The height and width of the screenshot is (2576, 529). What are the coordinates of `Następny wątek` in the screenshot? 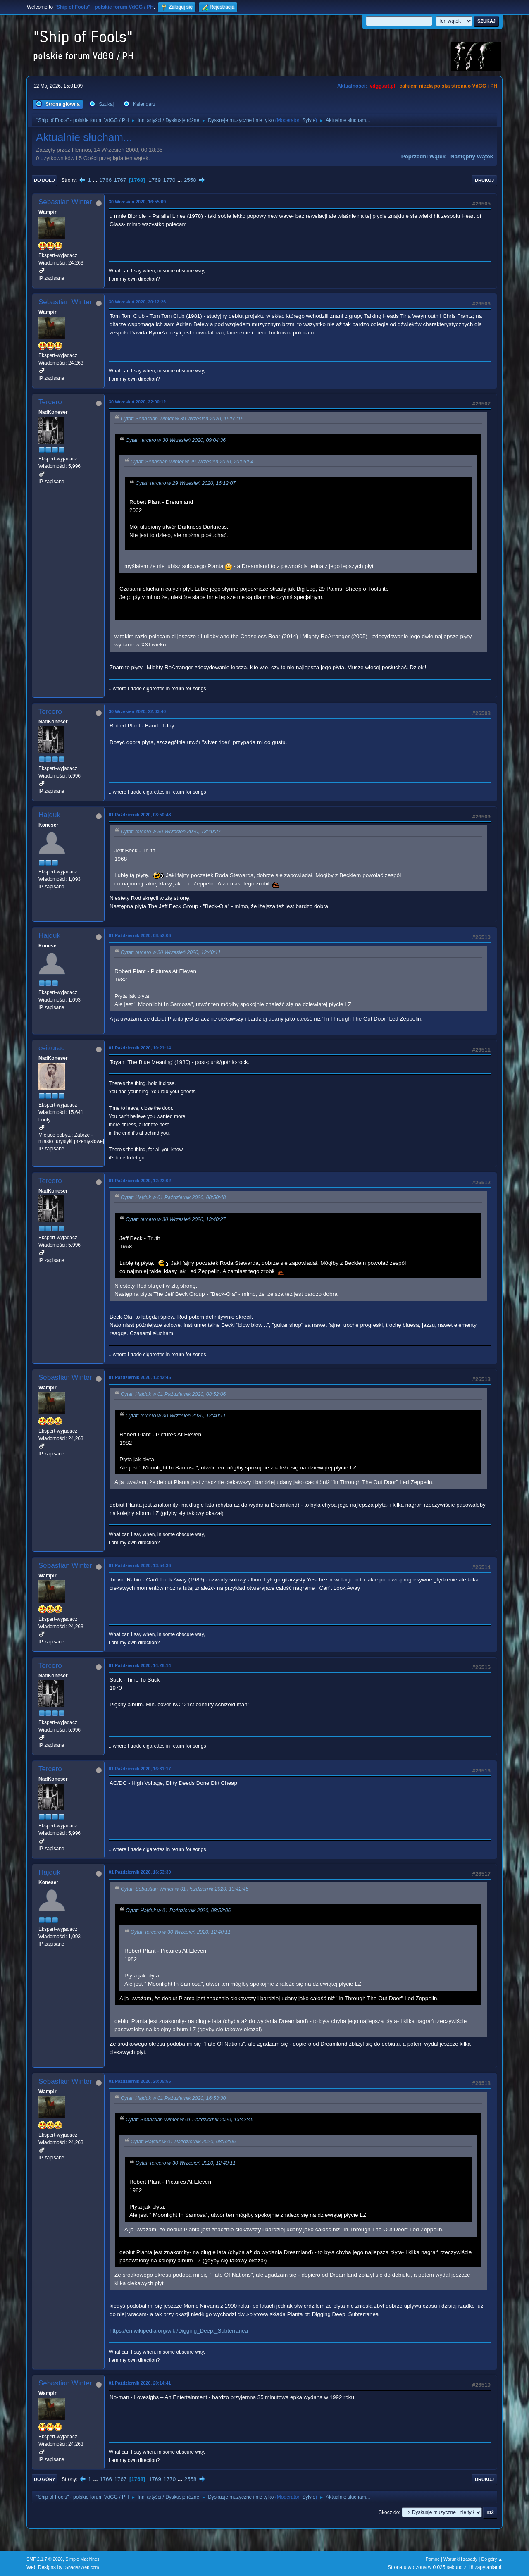 It's located at (471, 156).